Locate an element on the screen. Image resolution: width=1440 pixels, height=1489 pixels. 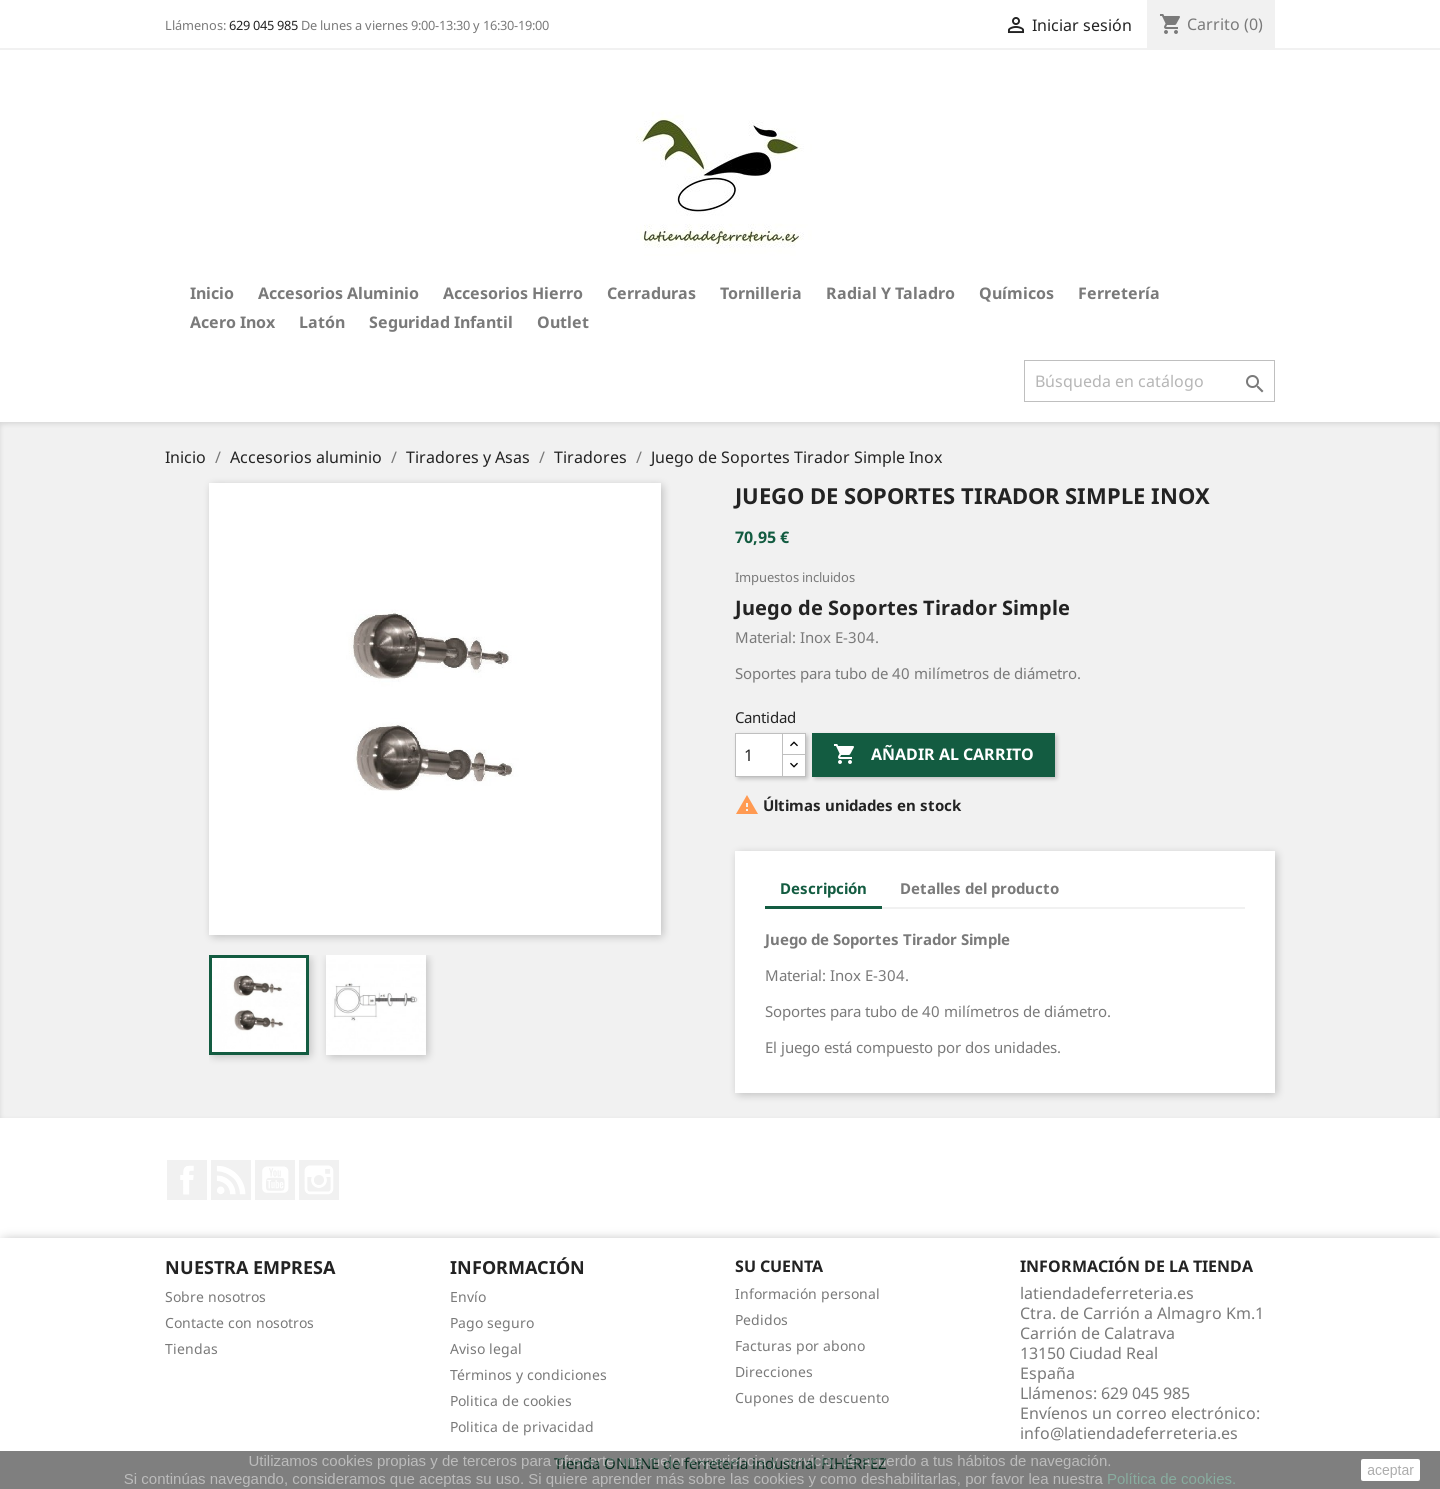
Politica de cookies is located at coordinates (511, 1400).